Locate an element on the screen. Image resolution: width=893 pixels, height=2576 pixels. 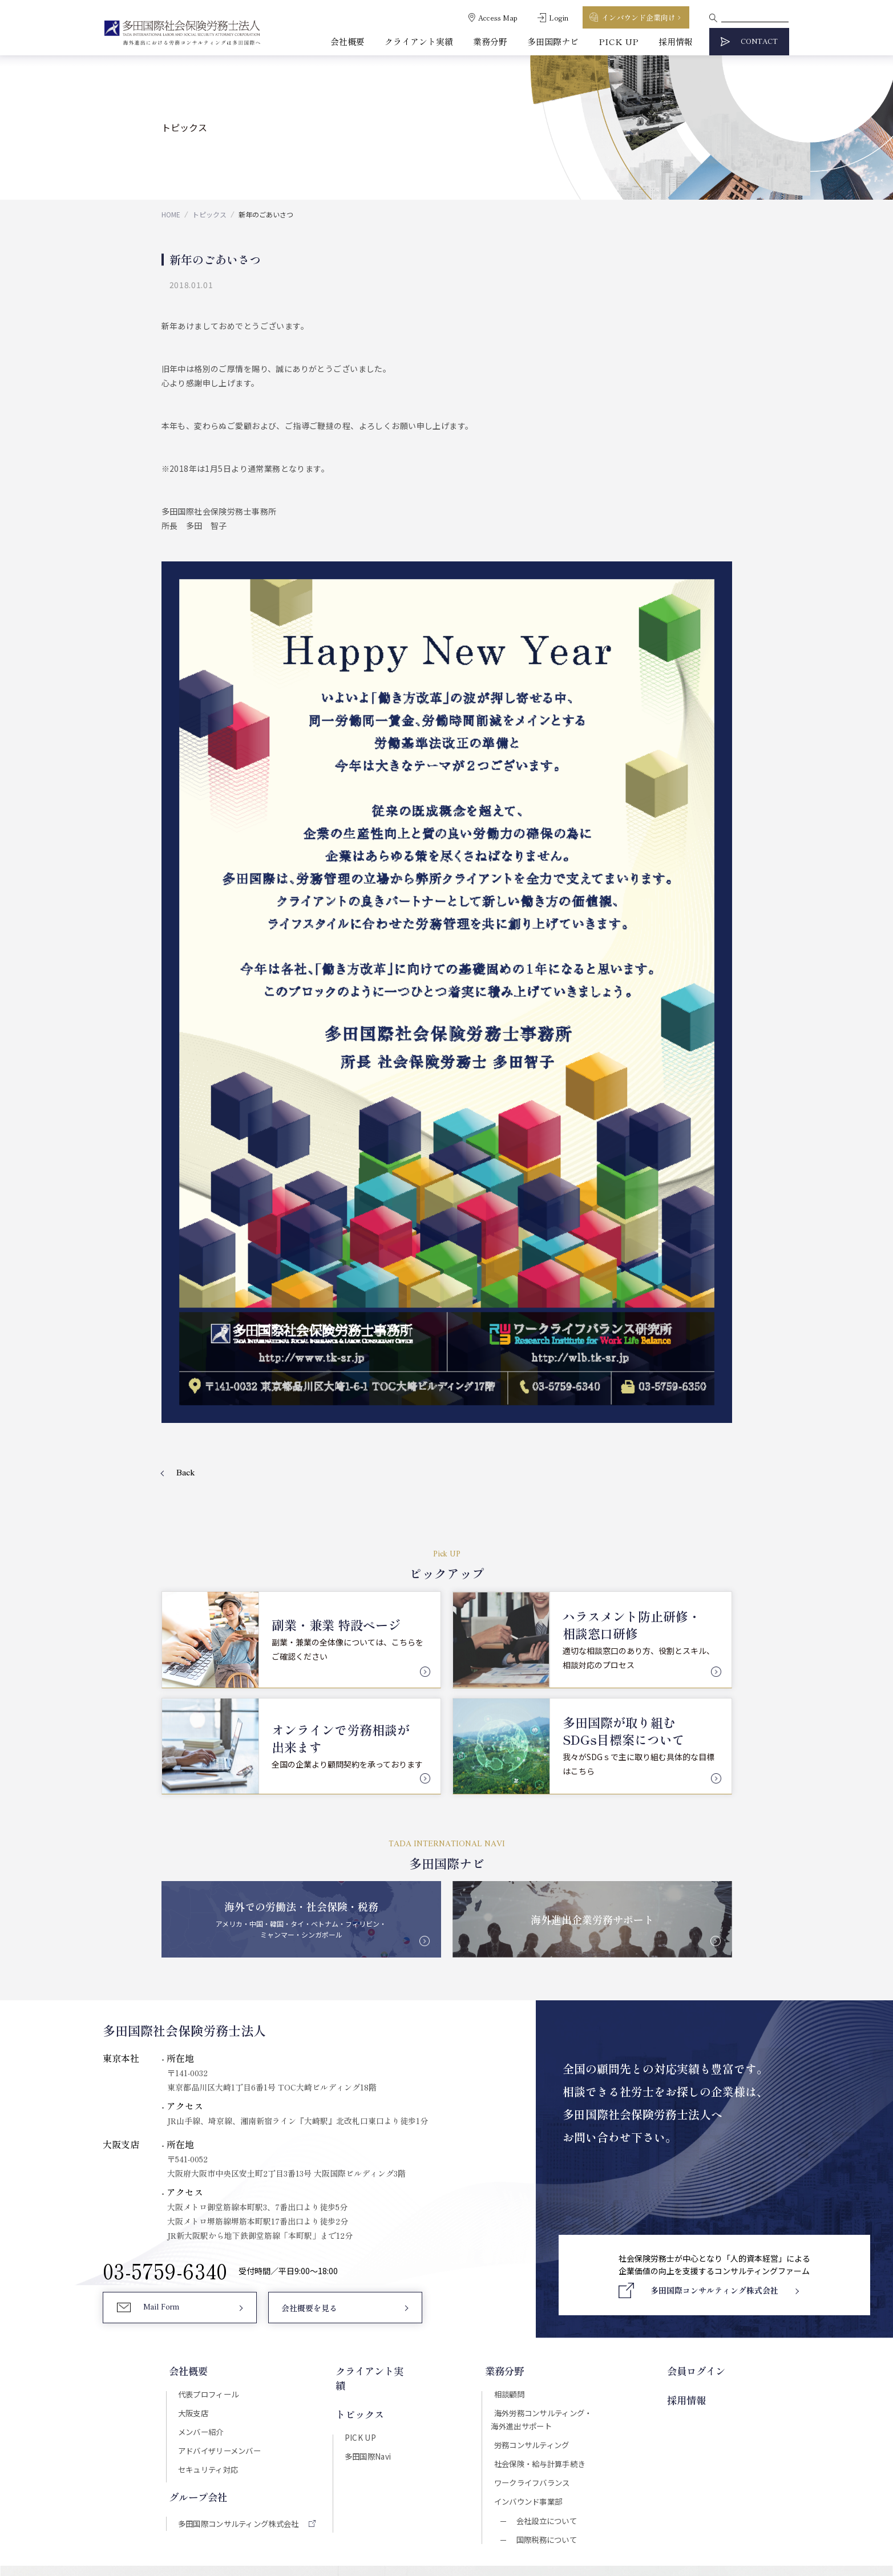
Login is located at coordinates (558, 17).